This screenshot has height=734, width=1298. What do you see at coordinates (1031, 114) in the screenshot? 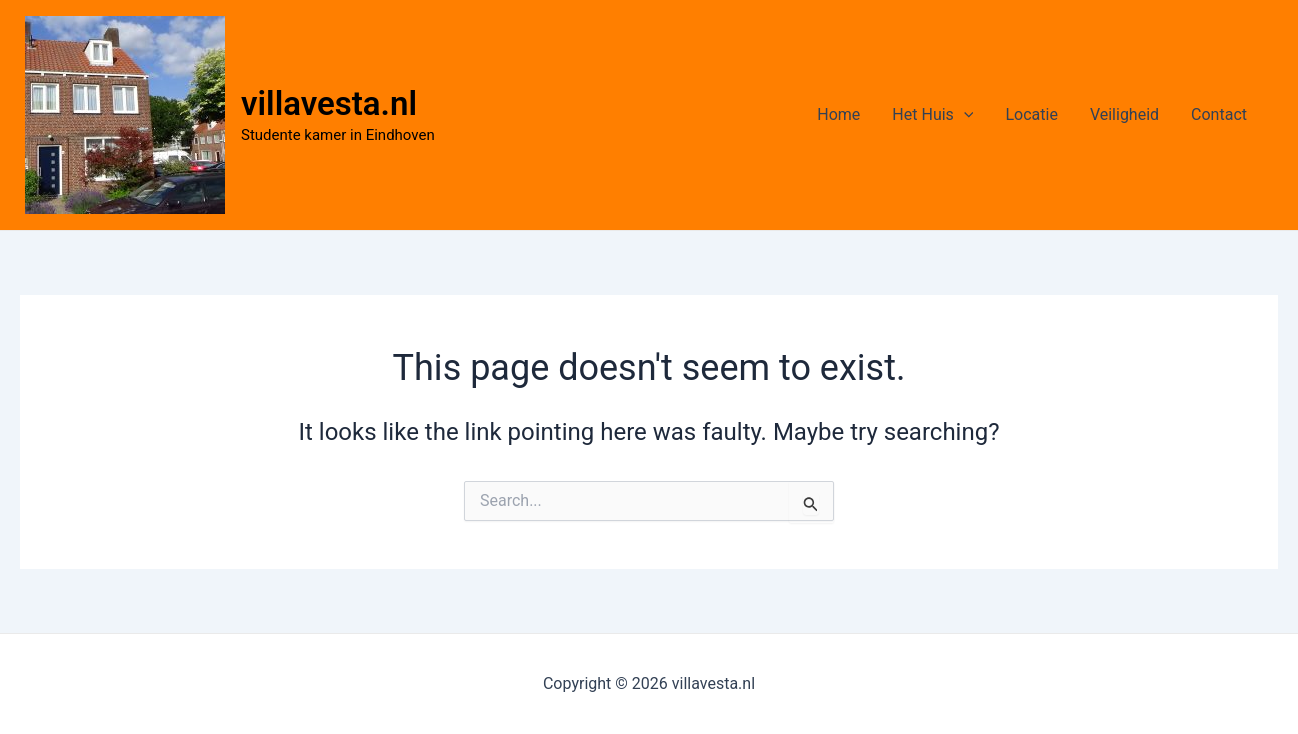
I see `Locatie` at bounding box center [1031, 114].